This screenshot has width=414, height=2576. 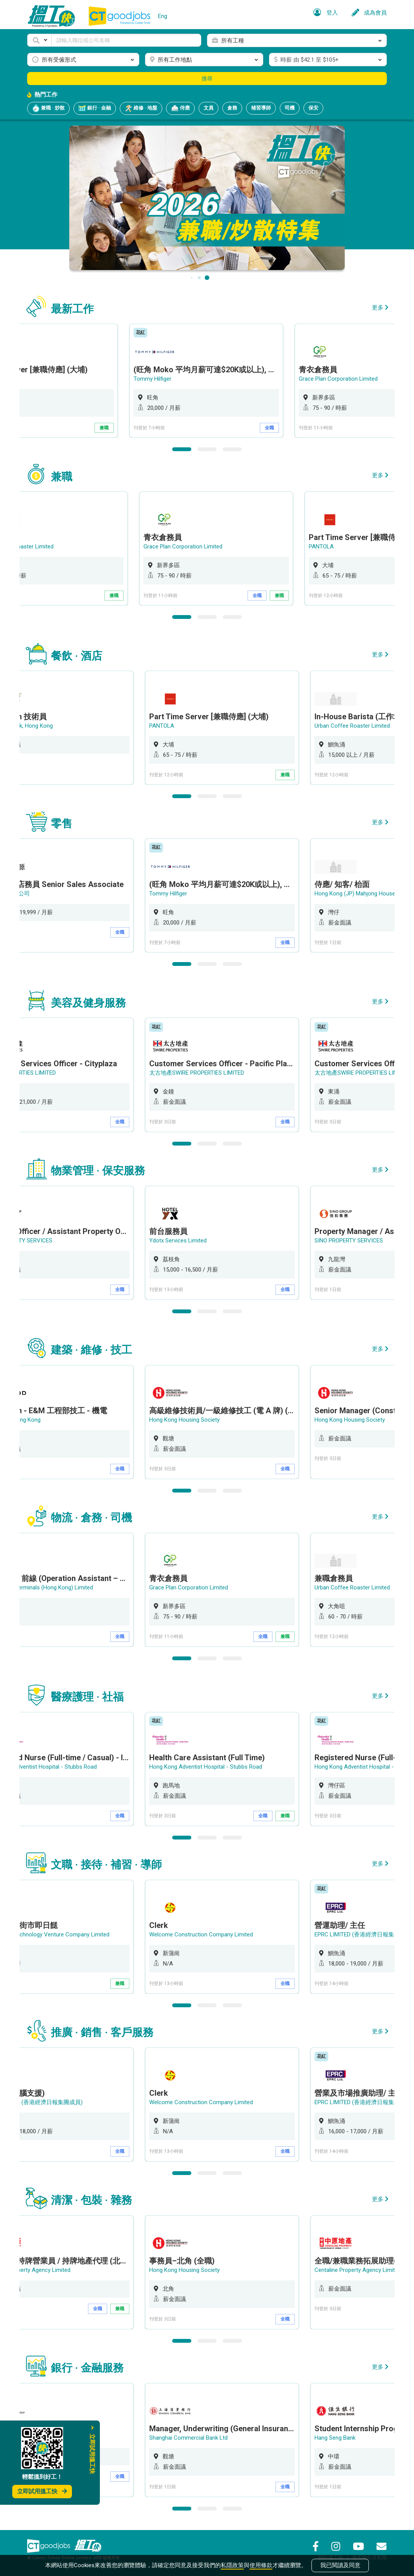 What do you see at coordinates (141, 108) in the screenshot?
I see `維修 · 地盤` at bounding box center [141, 108].